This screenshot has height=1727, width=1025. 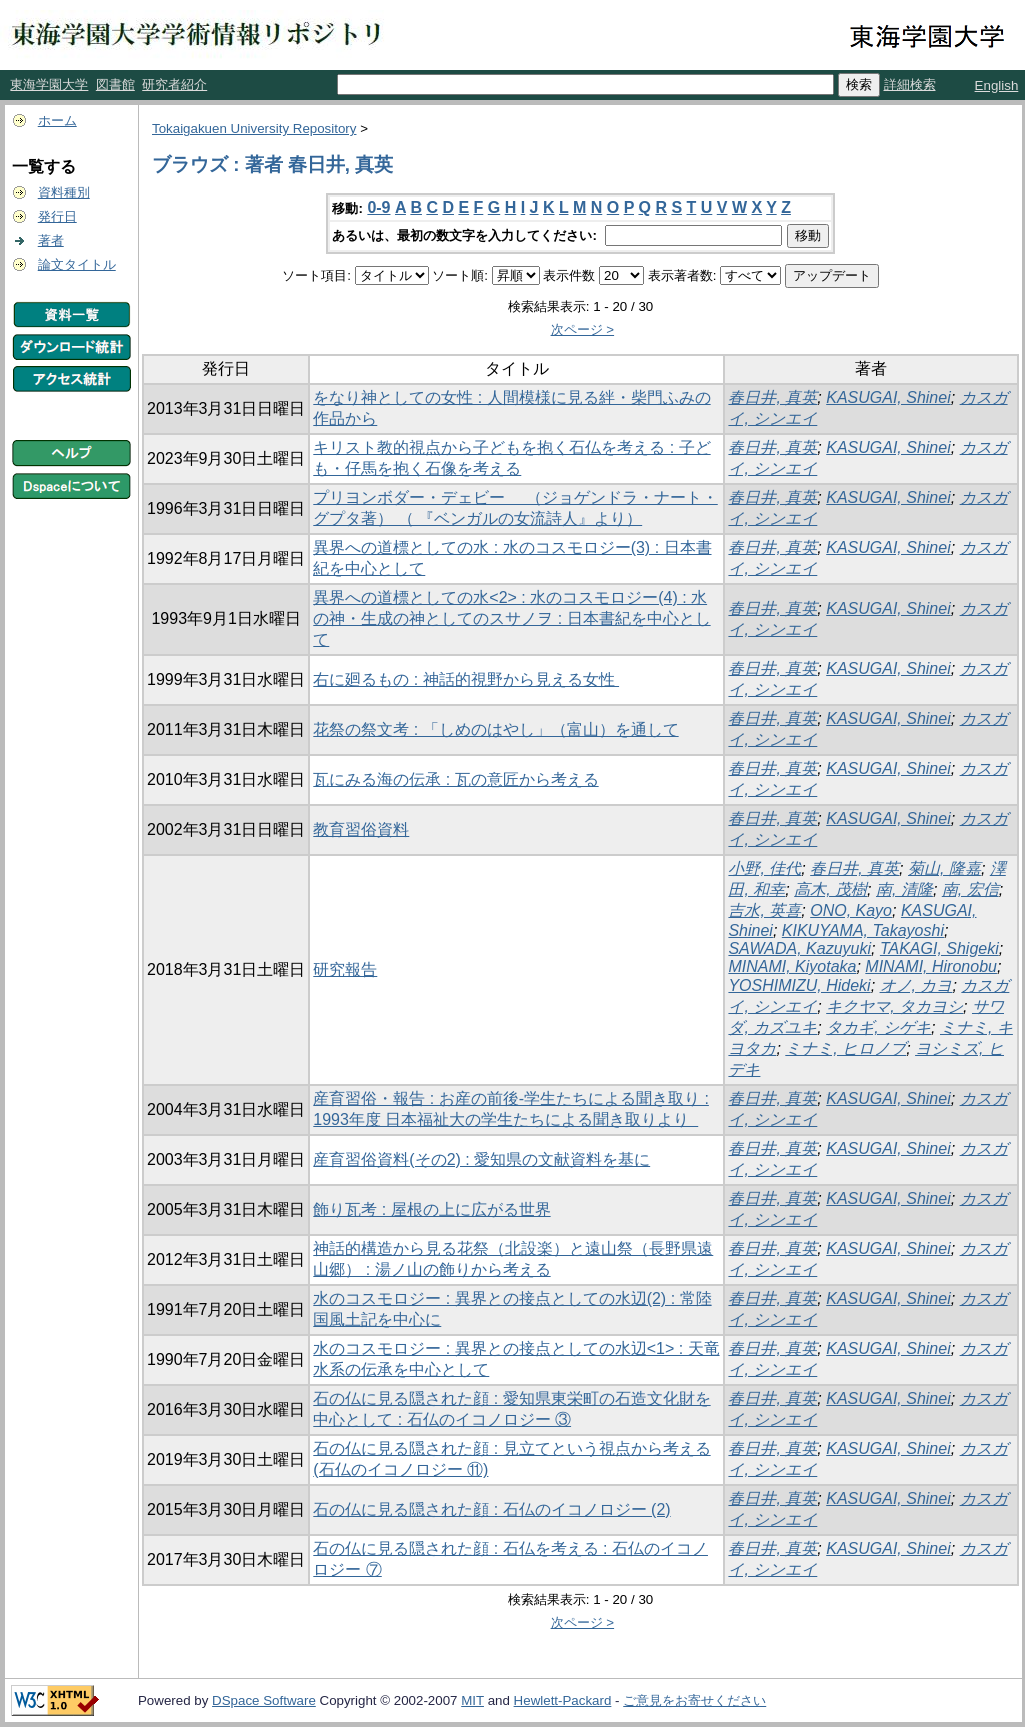 What do you see at coordinates (830, 889) in the screenshot?
I see `高木, 茂樹` at bounding box center [830, 889].